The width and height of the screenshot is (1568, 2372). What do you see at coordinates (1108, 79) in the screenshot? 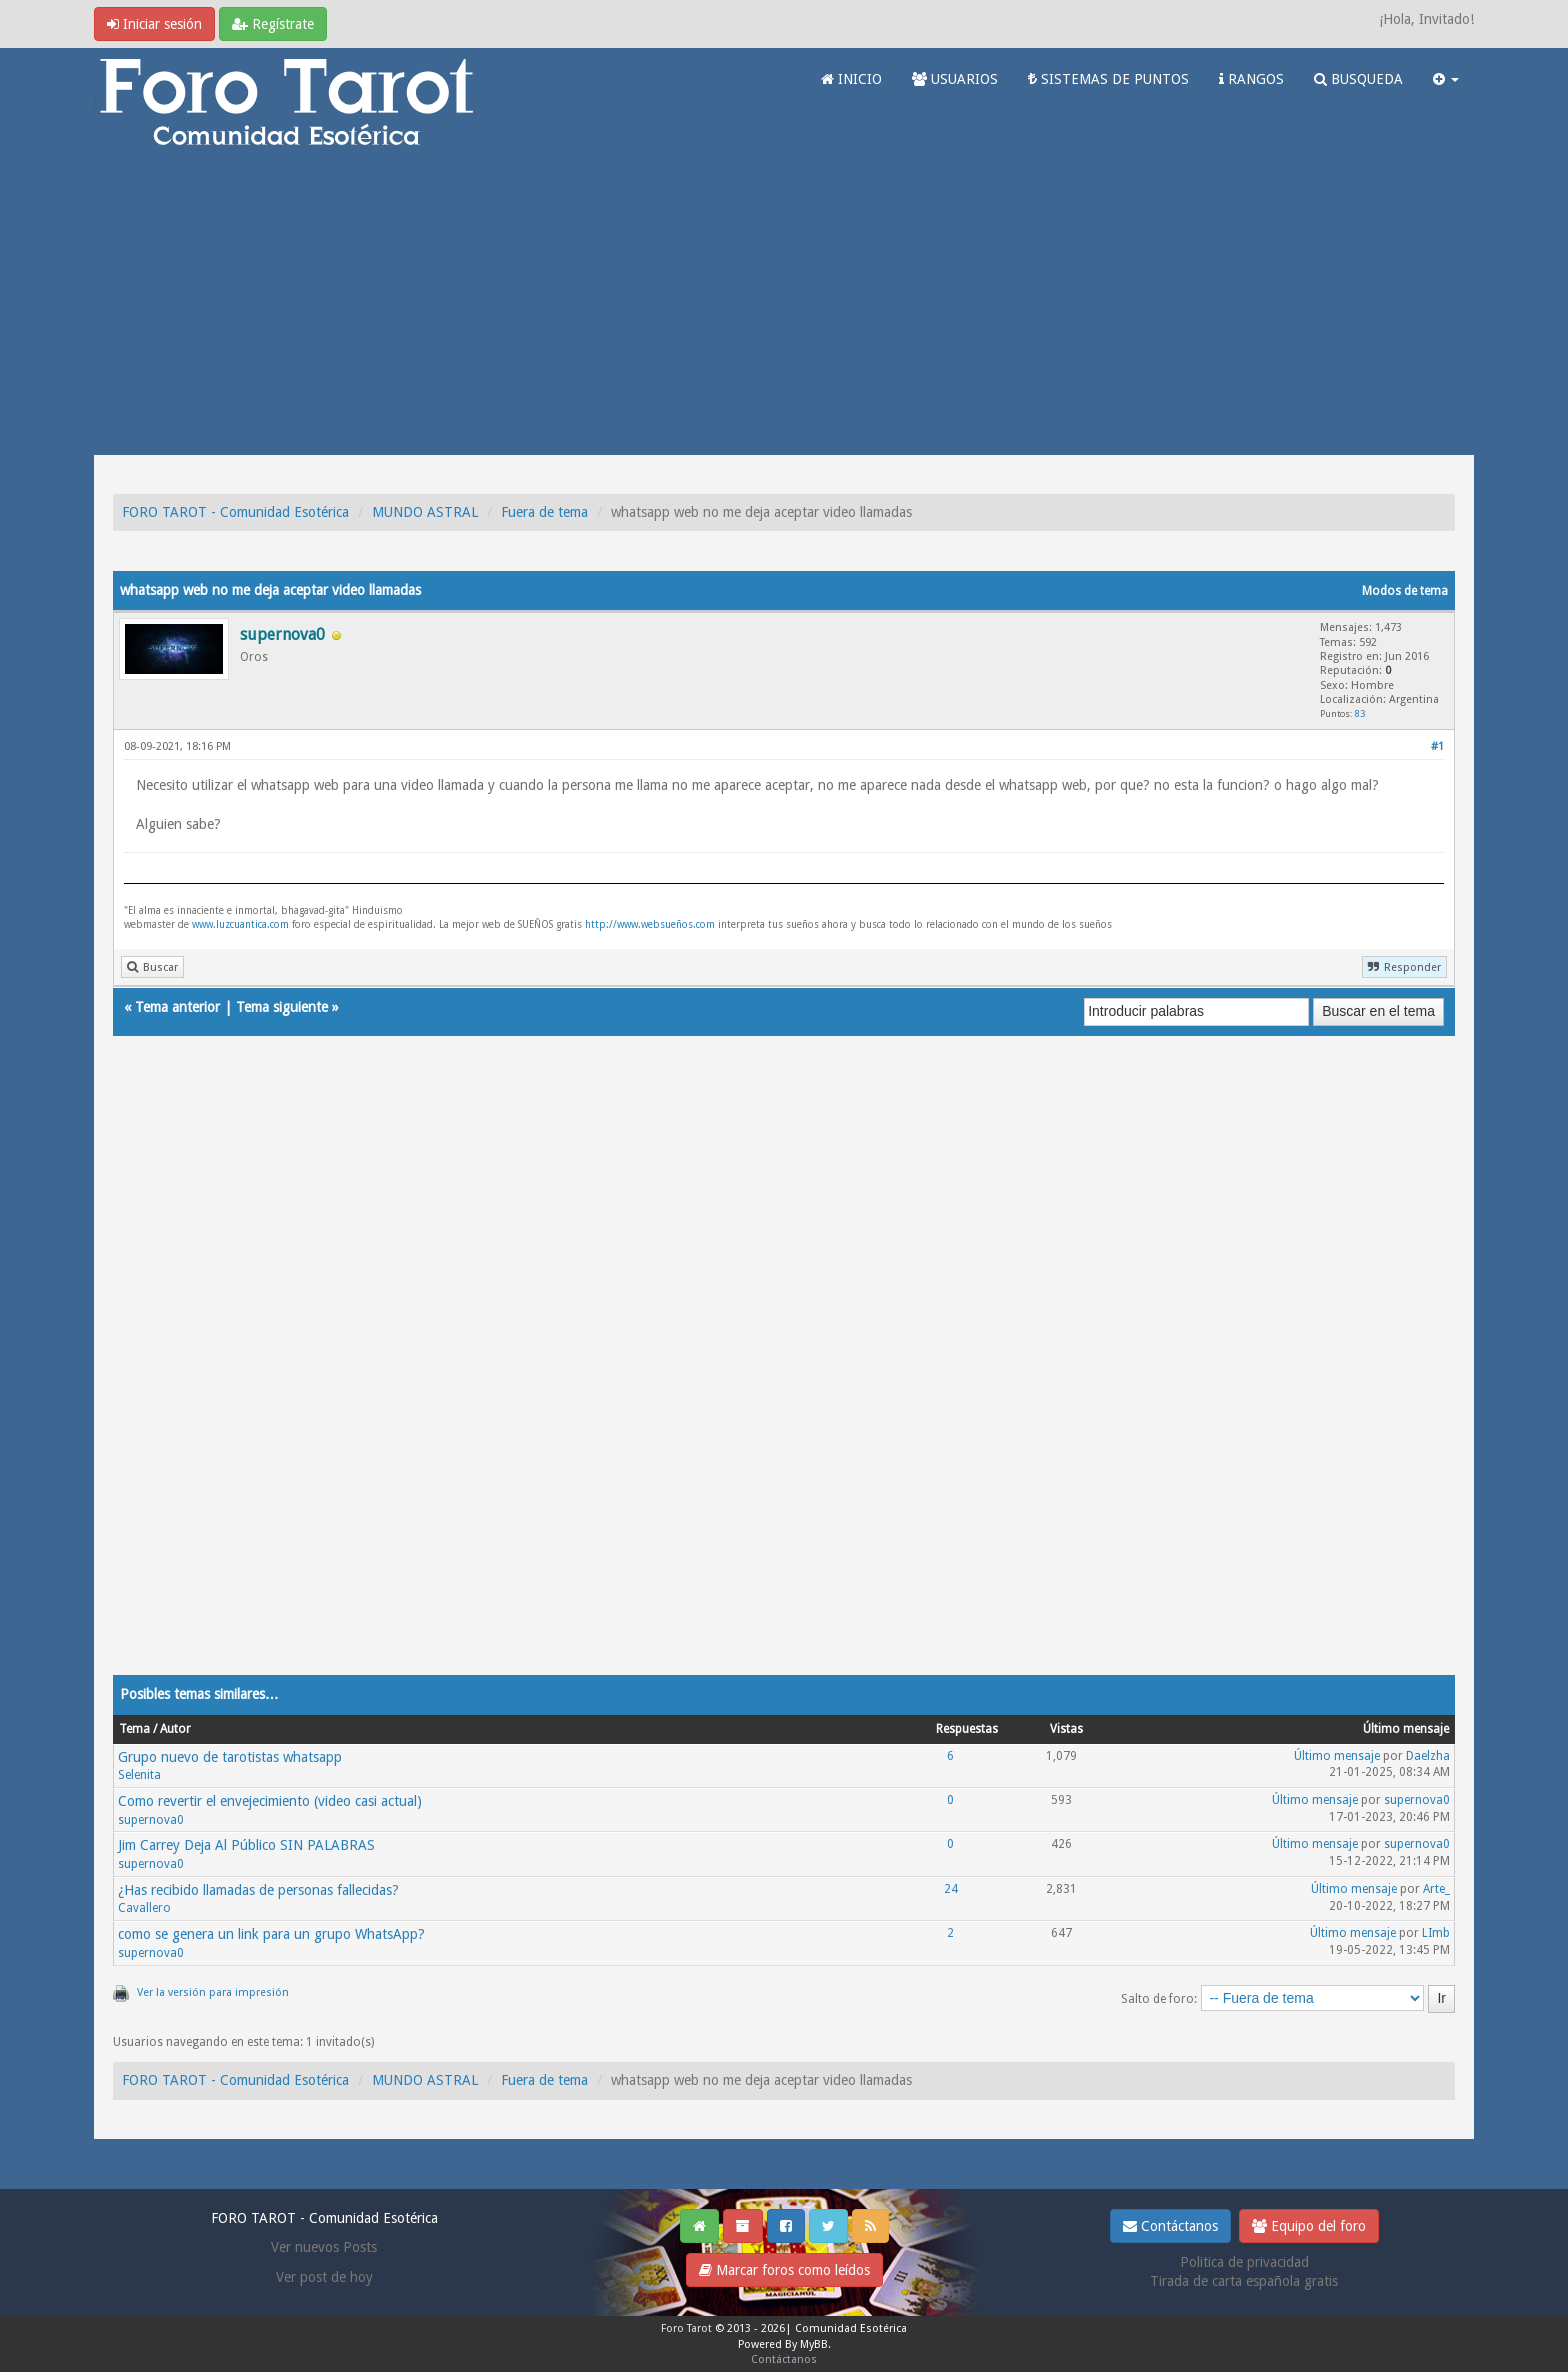
I see `SISTEMAS DE PUNTOS` at bounding box center [1108, 79].